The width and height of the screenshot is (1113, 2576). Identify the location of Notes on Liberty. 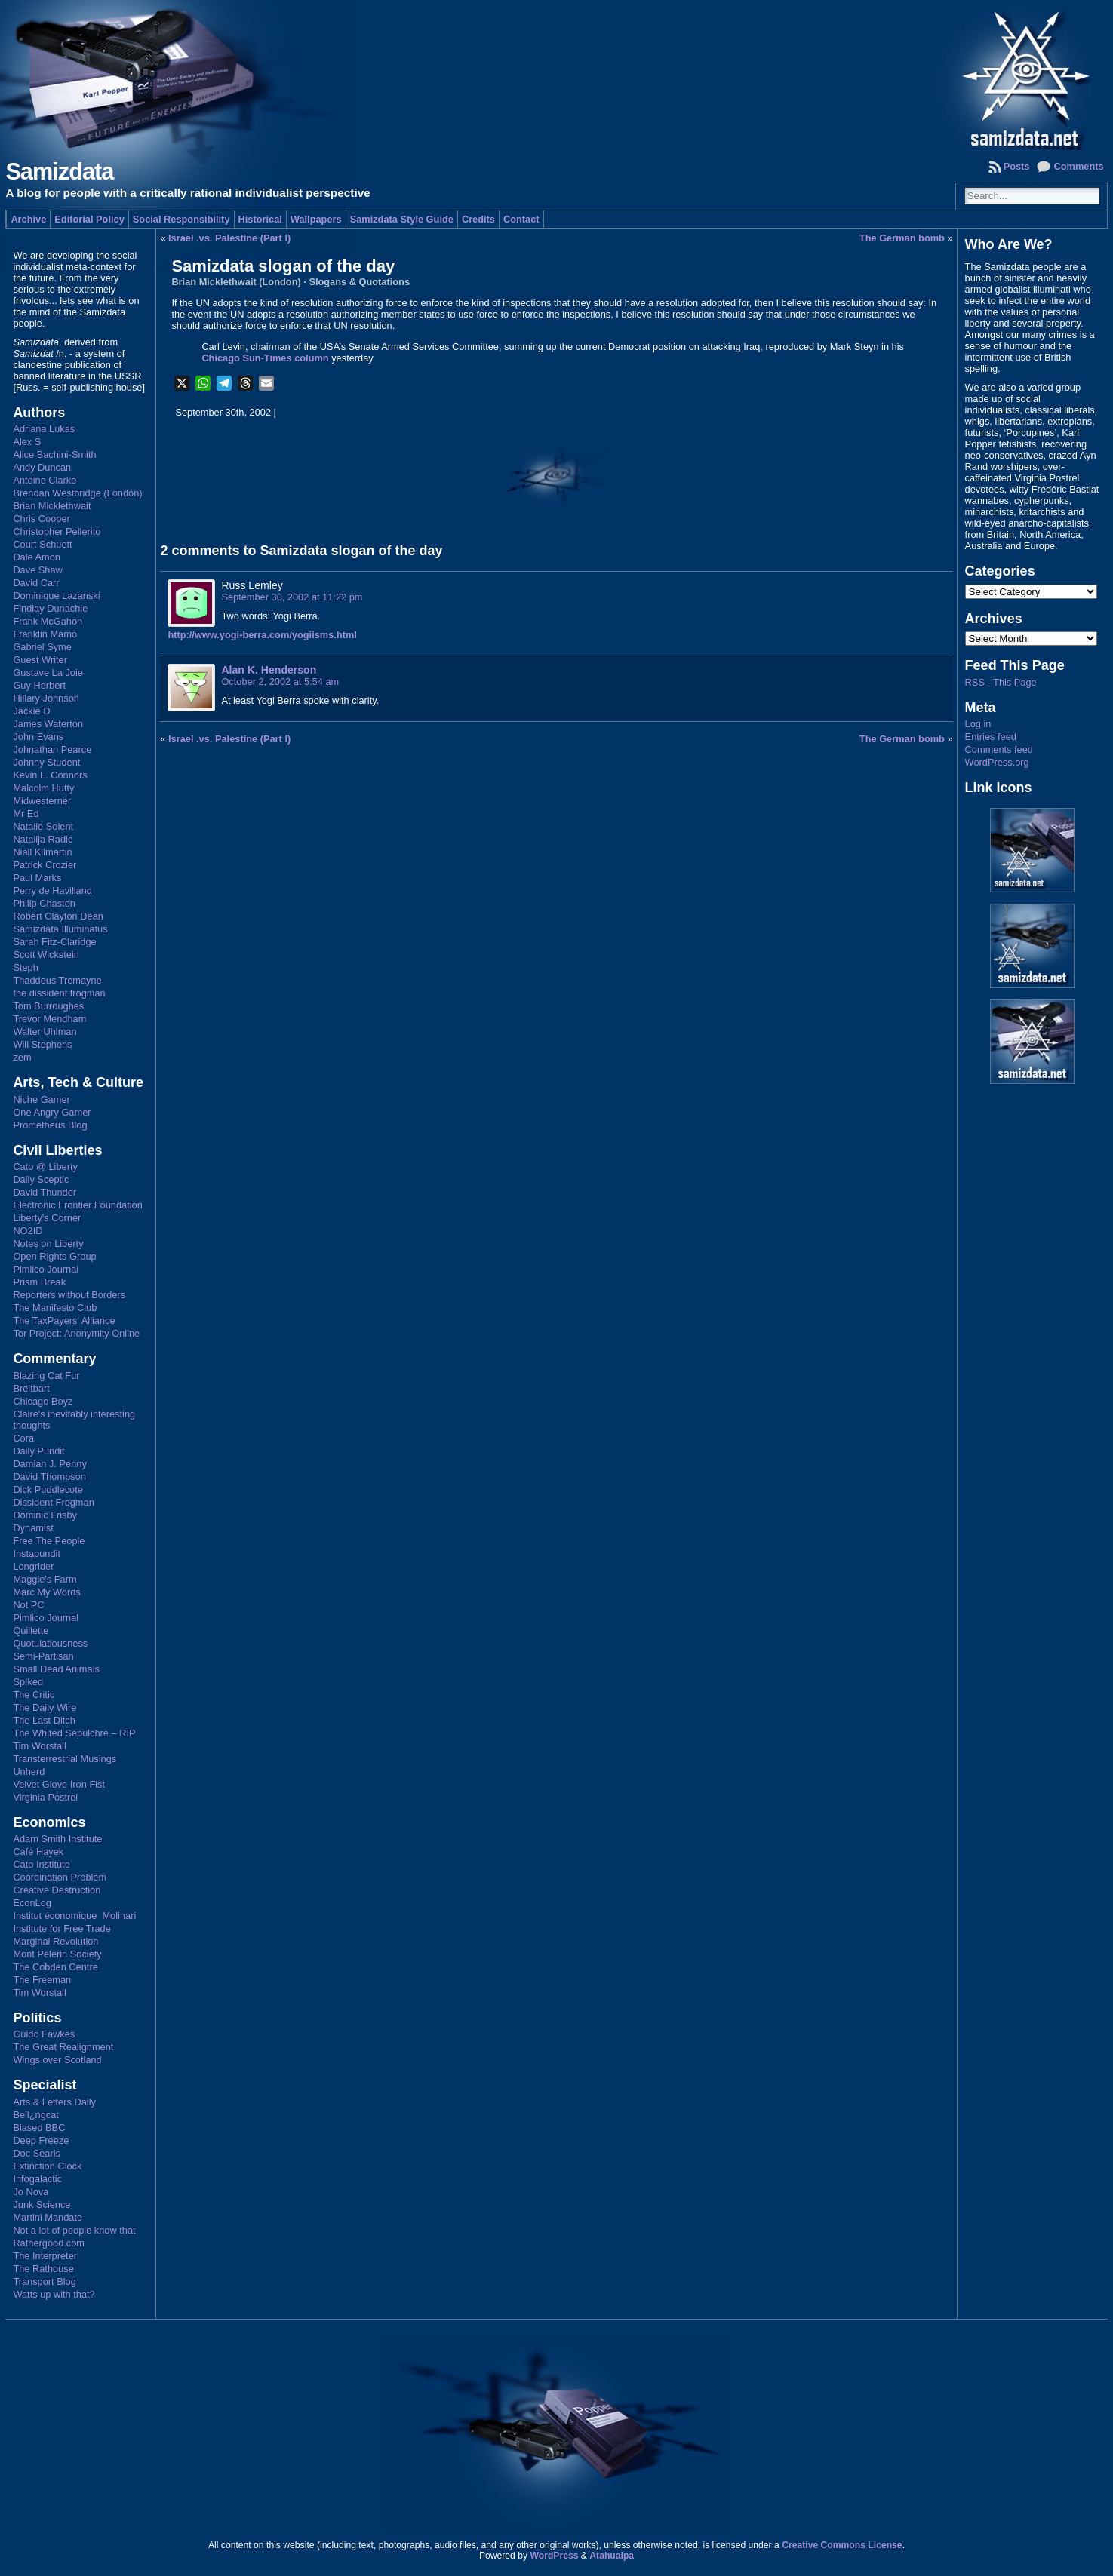
(48, 1243).